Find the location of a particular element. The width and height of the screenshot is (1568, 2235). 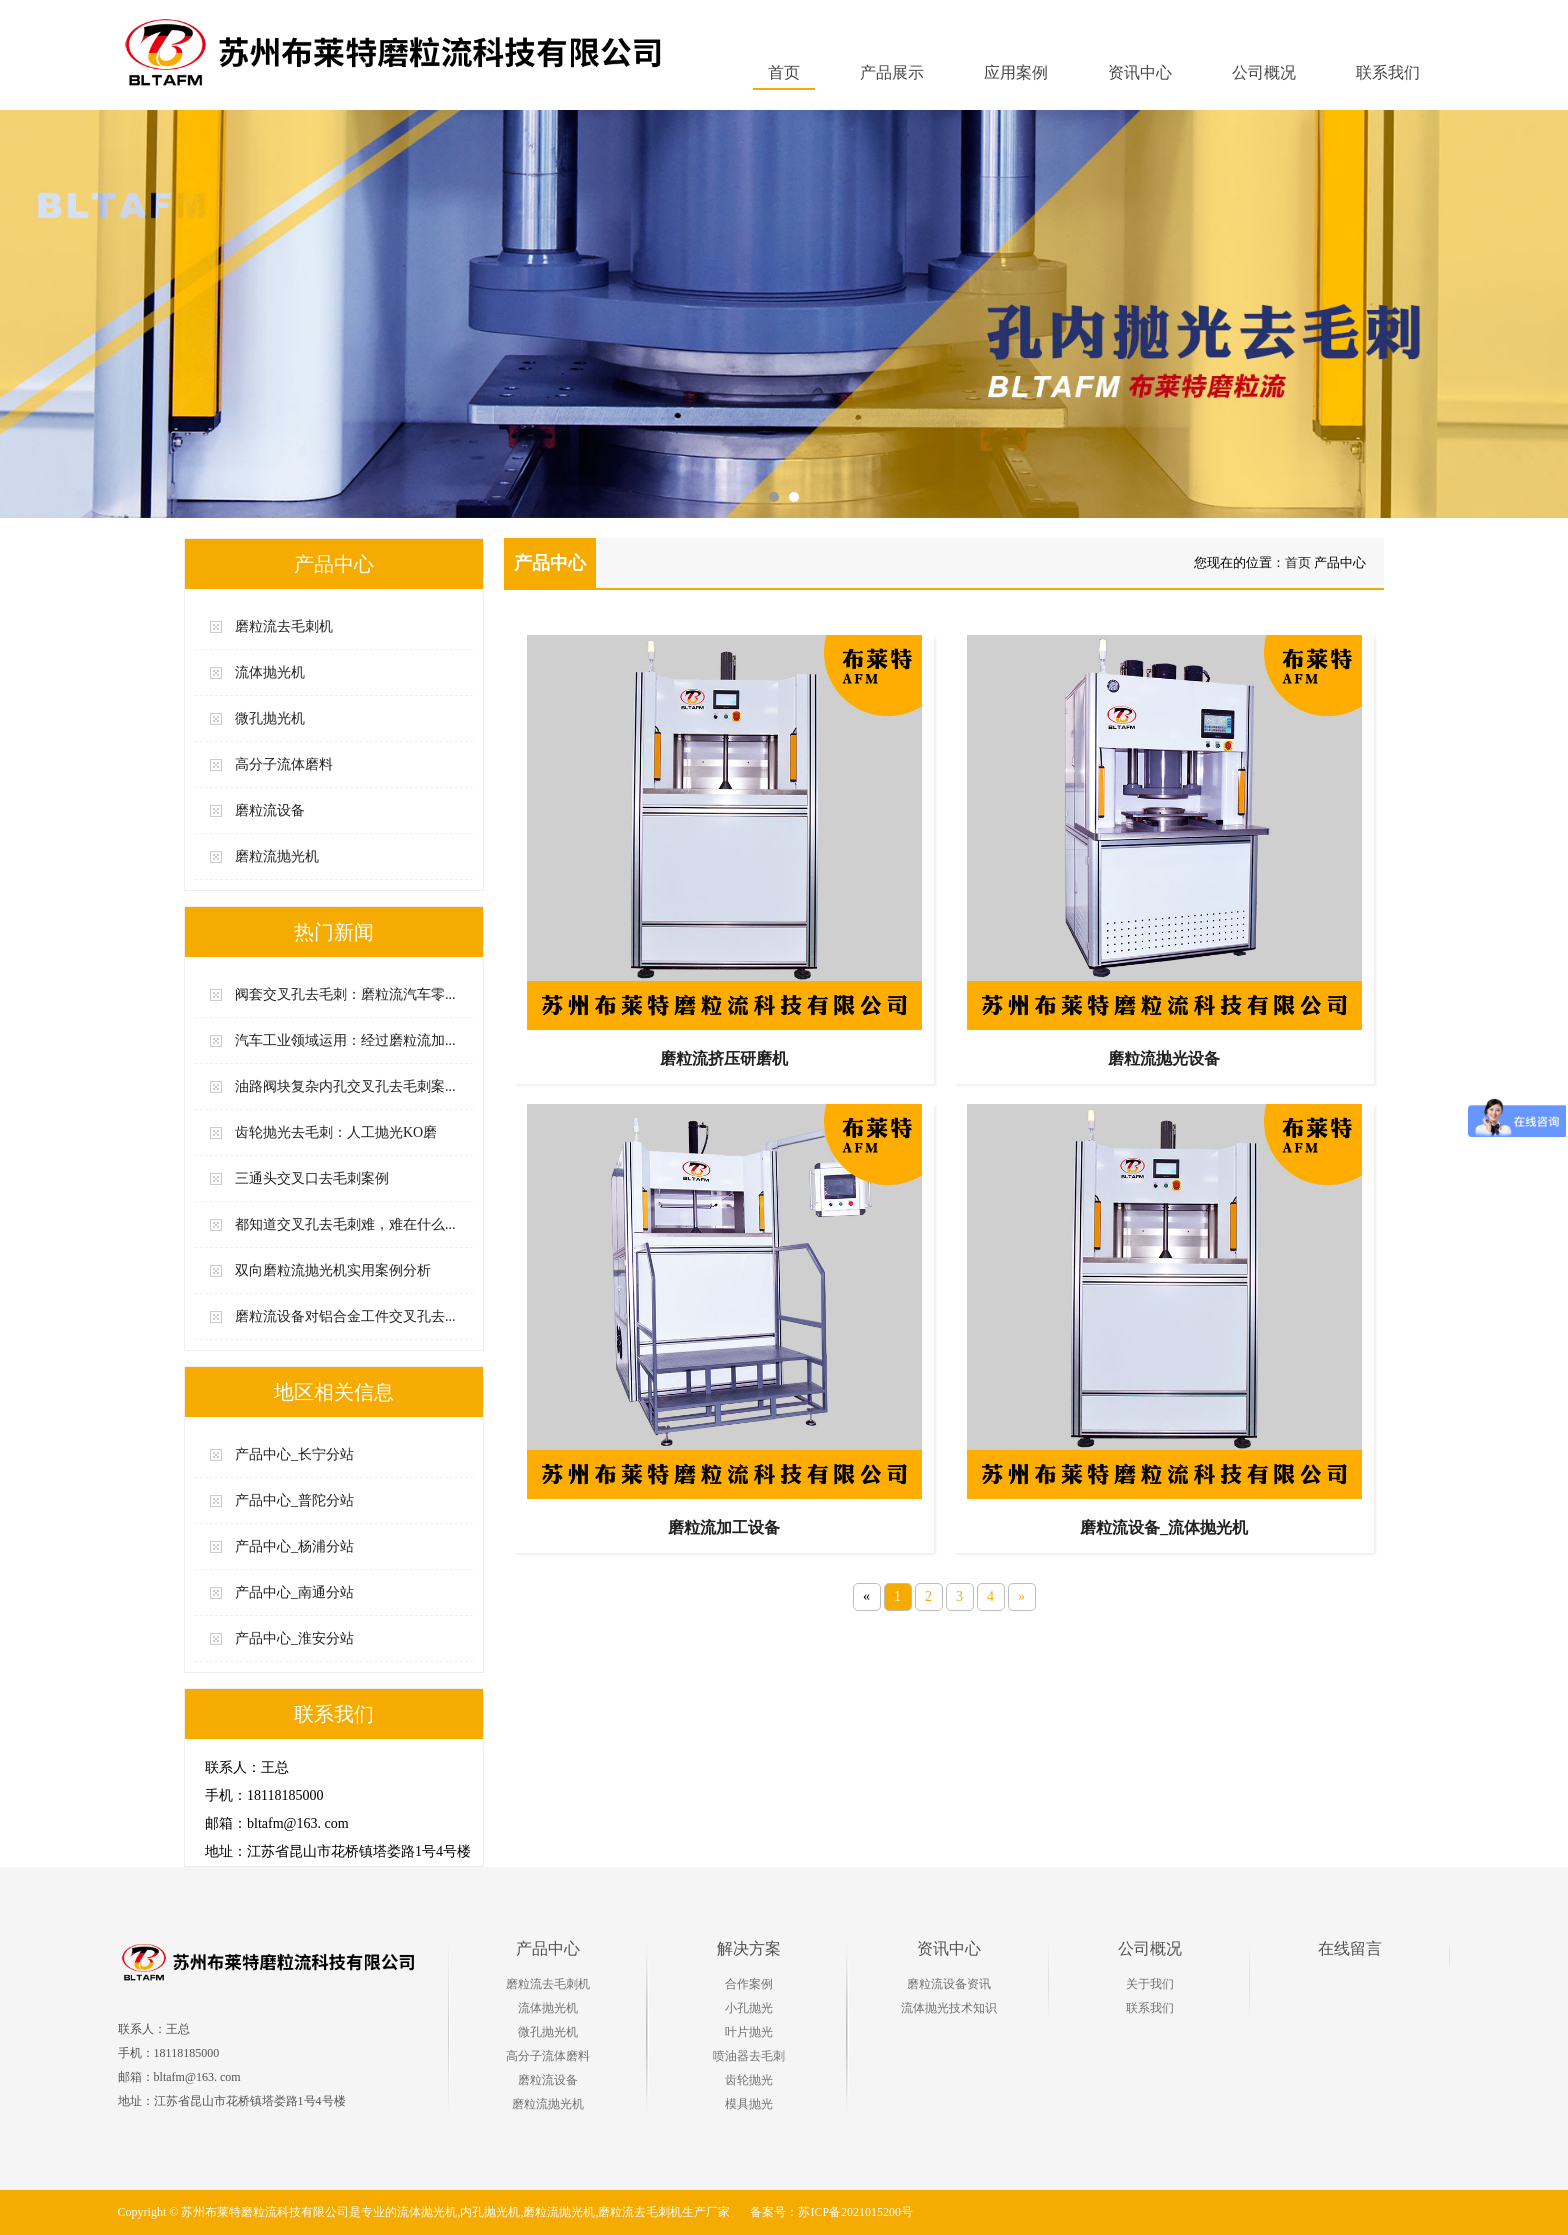

产品中心_淮安分站 is located at coordinates (294, 1638).